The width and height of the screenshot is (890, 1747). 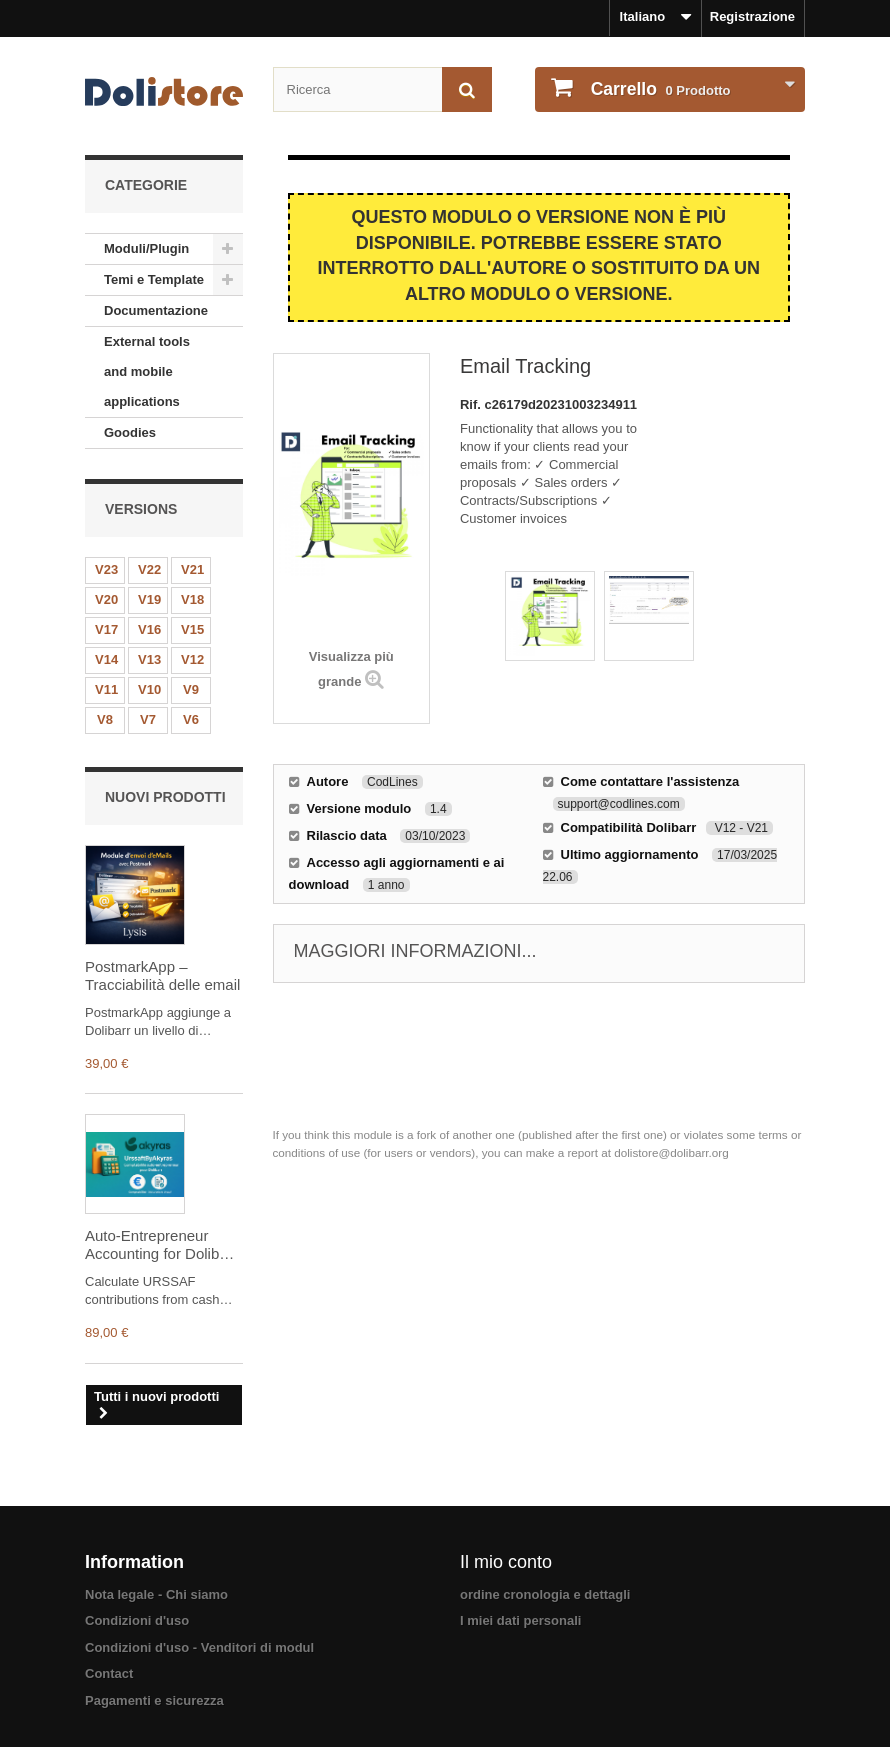 What do you see at coordinates (147, 371) in the screenshot?
I see `External tools and mobile applications` at bounding box center [147, 371].